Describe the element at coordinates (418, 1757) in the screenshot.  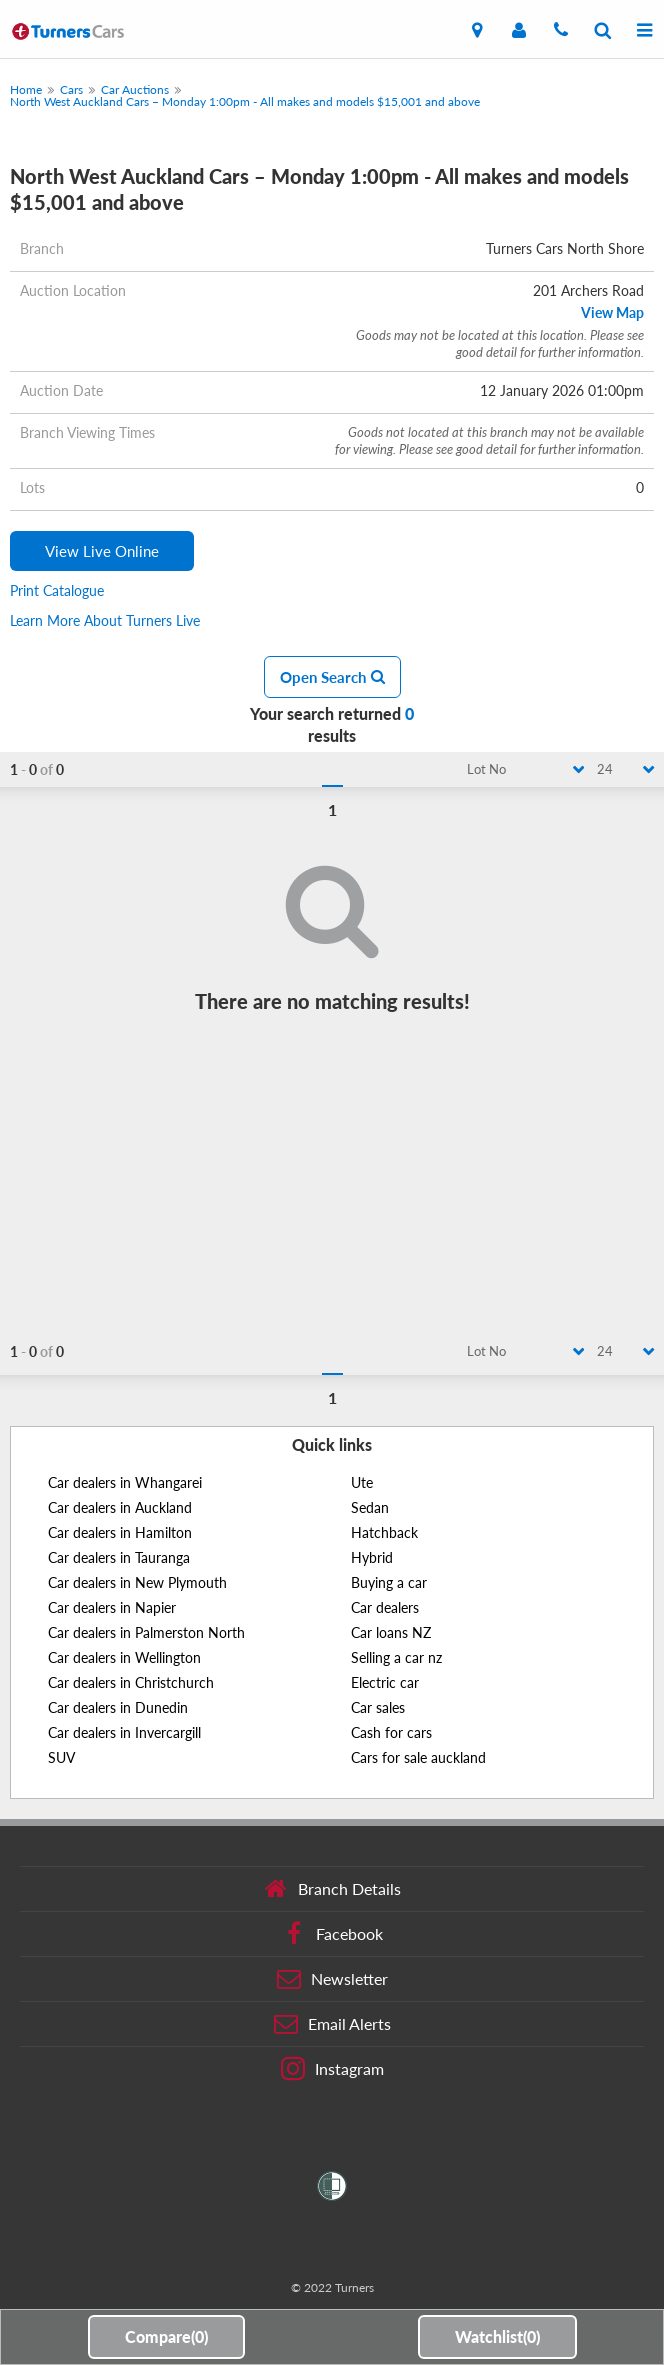
I see `Cars for sale auckland` at that location.